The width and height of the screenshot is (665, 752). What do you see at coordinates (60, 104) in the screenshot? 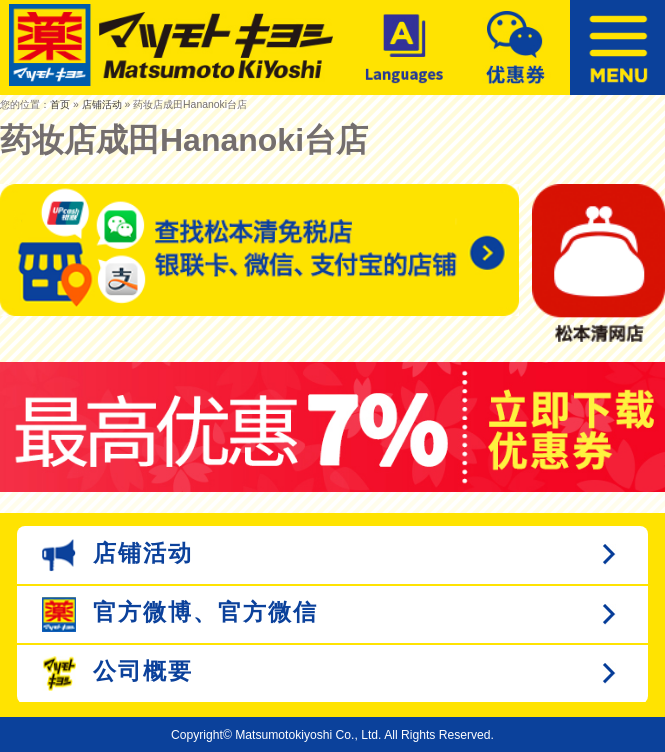
I see `首页` at bounding box center [60, 104].